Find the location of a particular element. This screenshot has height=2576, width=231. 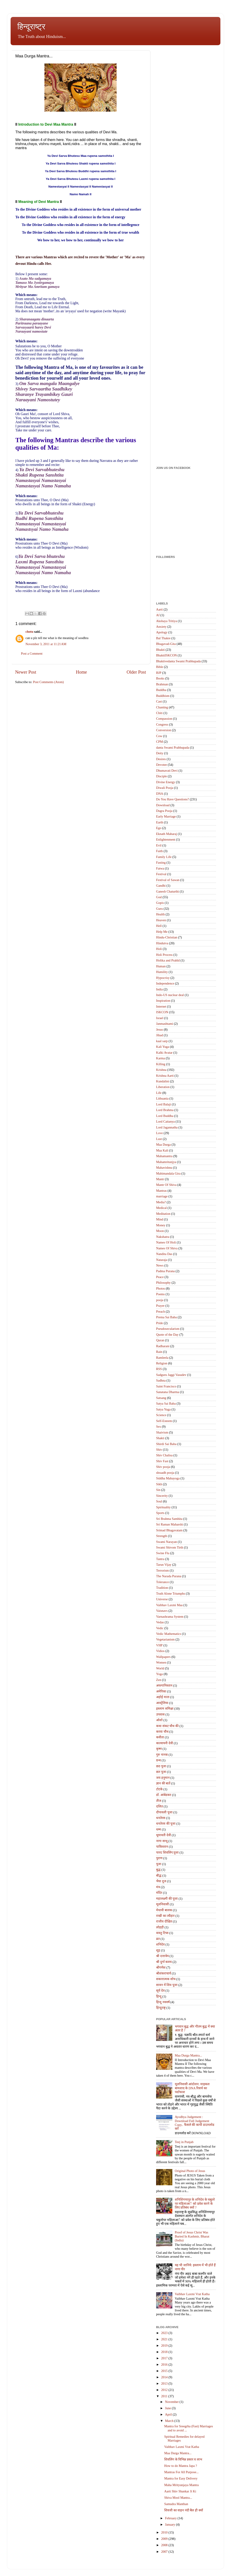

Nakshatra is located at coordinates (162, 1237).